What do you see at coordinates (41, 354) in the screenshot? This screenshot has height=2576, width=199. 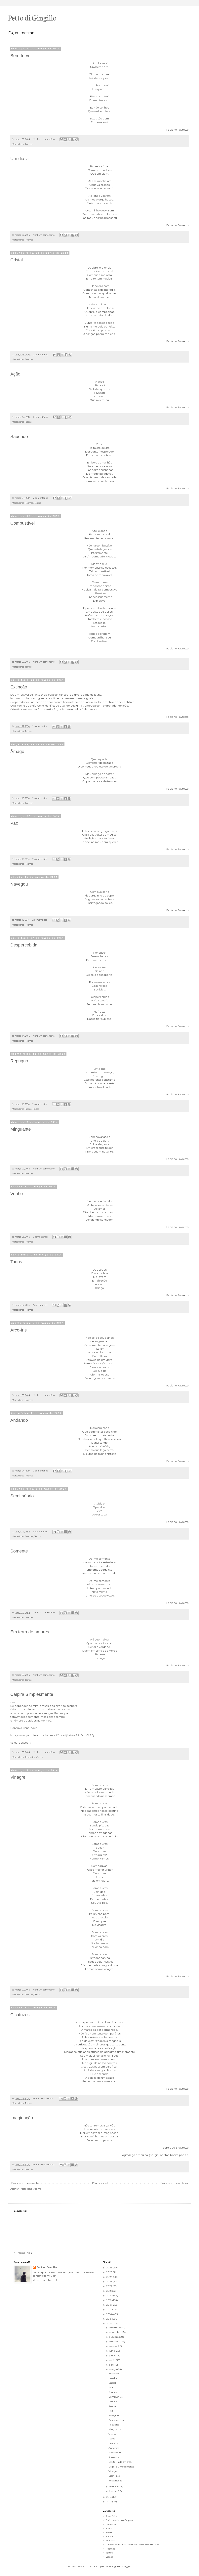 I see `2 comentários:` at bounding box center [41, 354].